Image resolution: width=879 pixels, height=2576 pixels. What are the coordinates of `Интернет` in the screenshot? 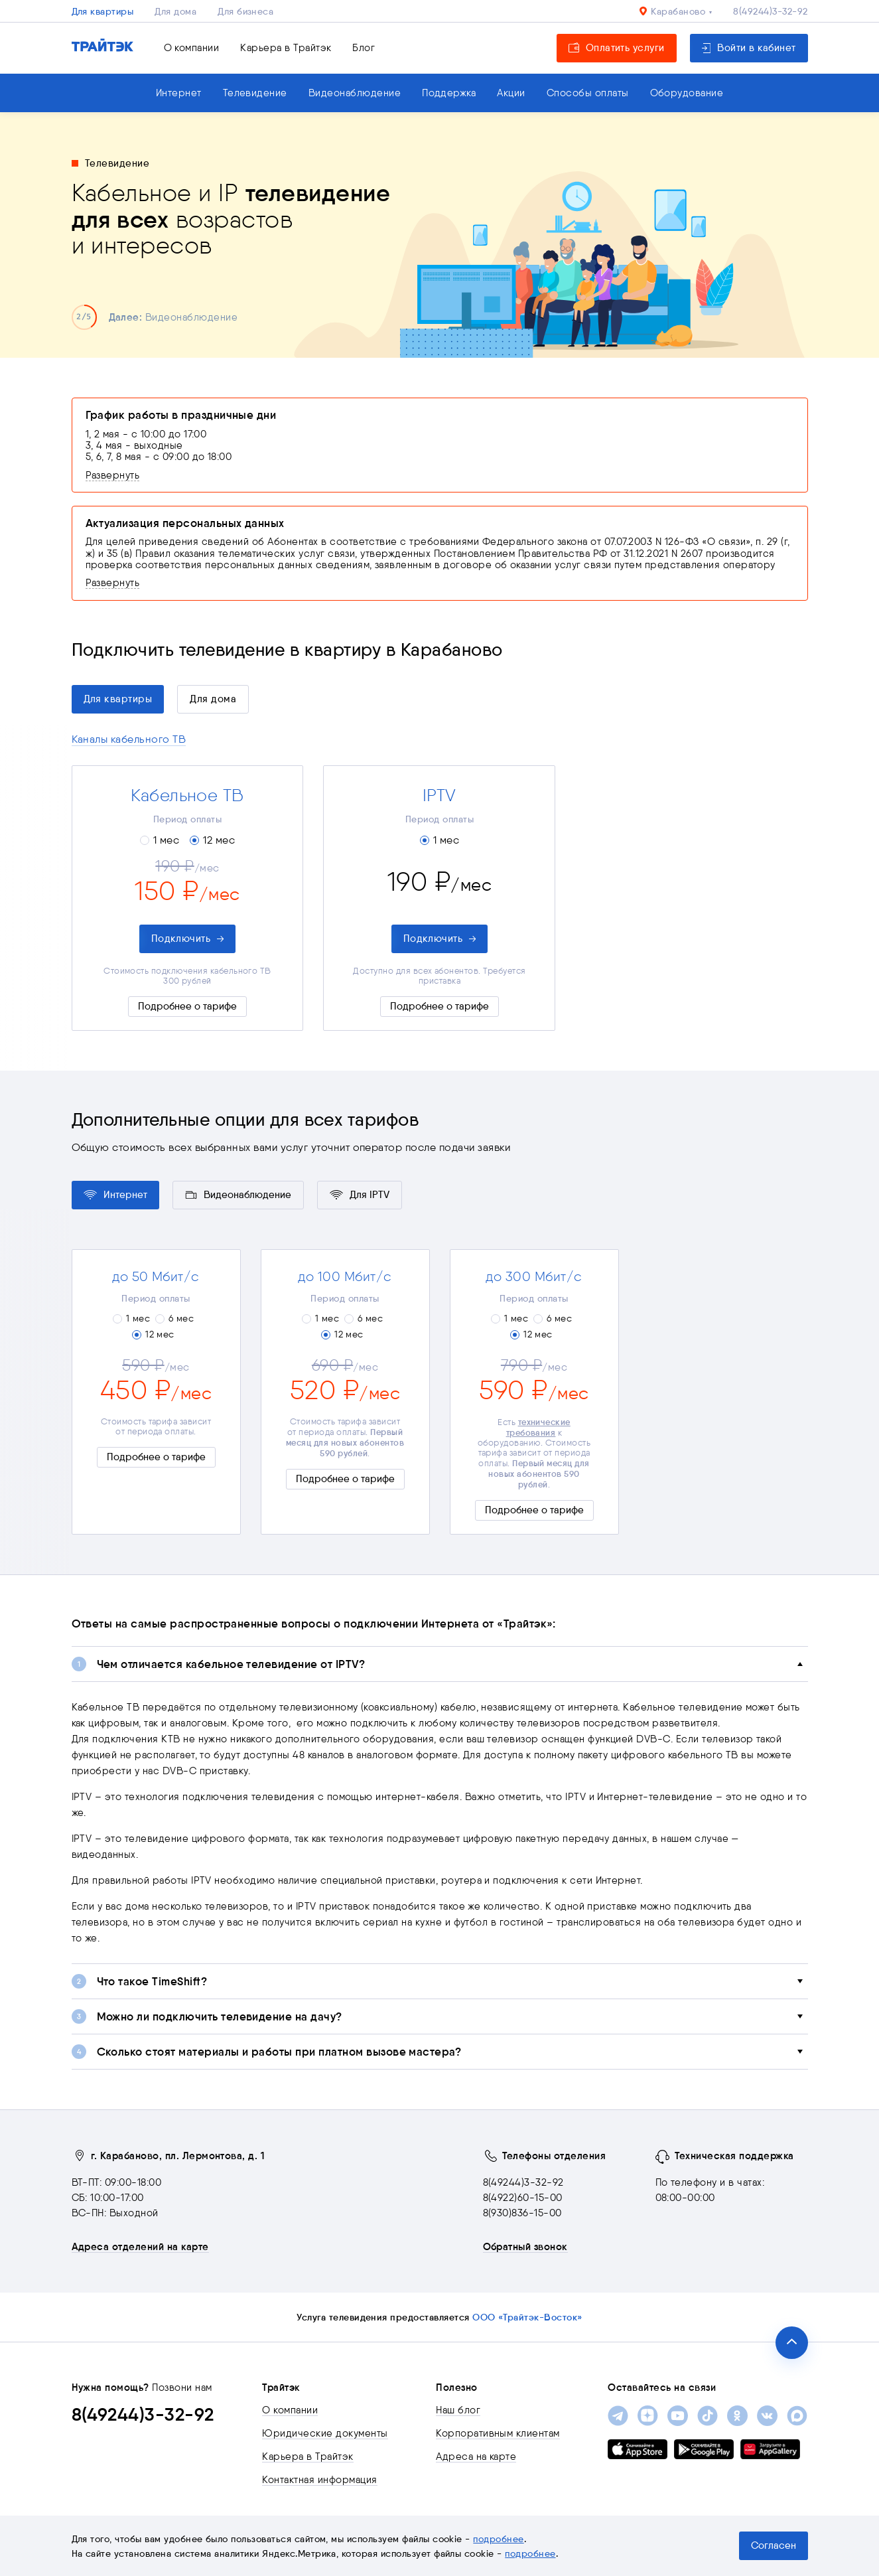 It's located at (179, 93).